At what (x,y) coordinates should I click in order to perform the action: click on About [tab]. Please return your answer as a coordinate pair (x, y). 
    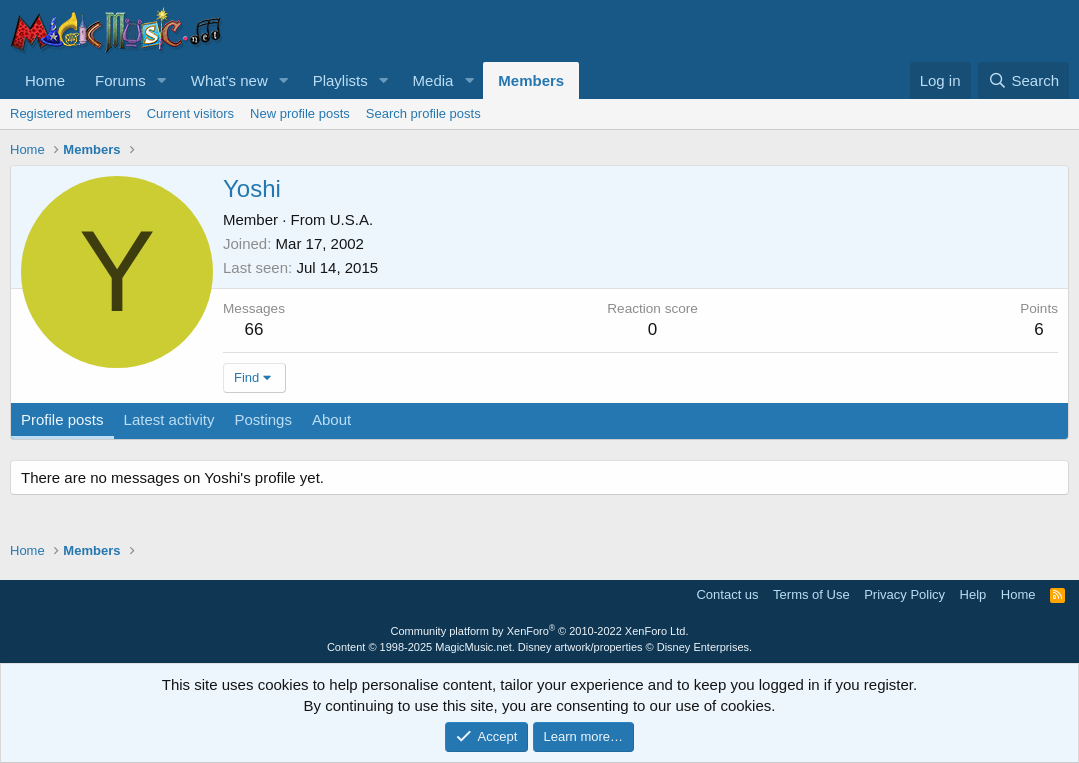
    Looking at the image, I should click on (331, 419).